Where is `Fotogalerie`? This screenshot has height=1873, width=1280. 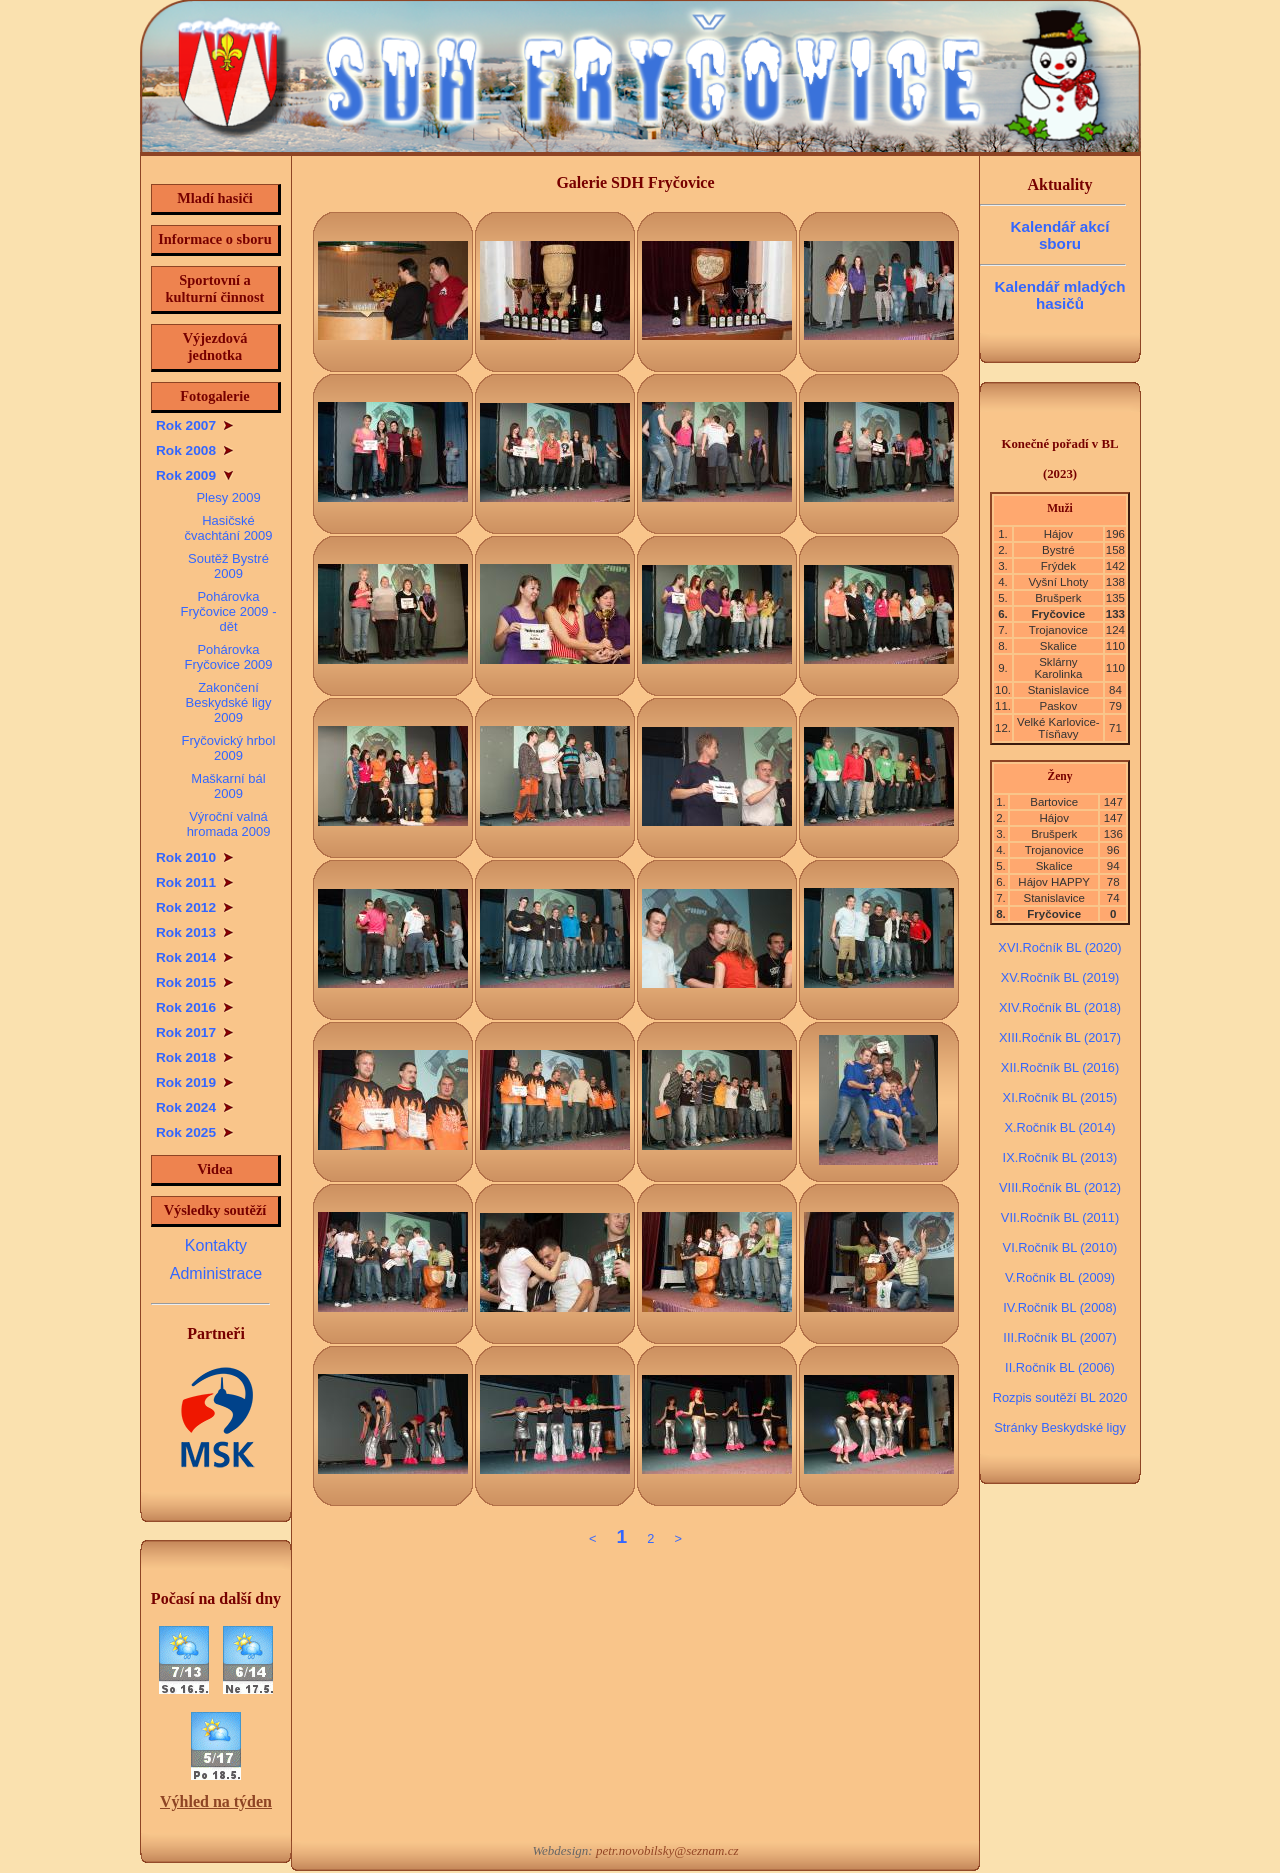
Fotogalerie is located at coordinates (215, 396).